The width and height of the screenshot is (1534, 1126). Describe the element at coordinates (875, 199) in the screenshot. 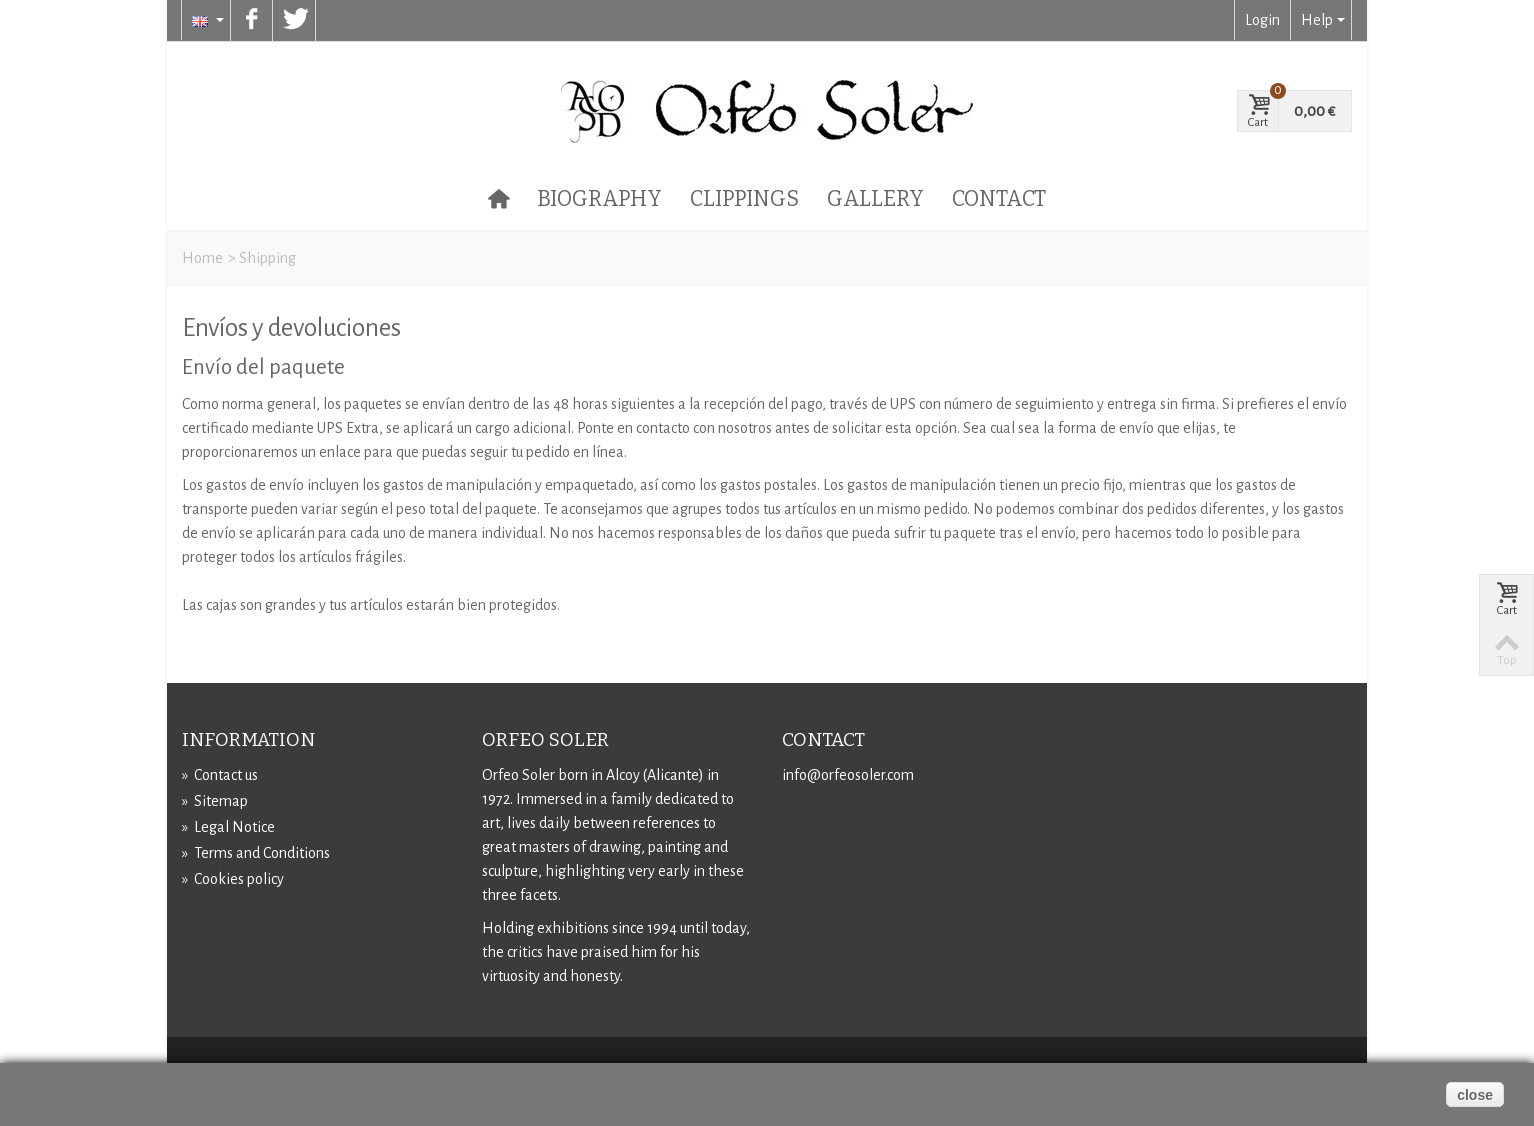

I see `Gallery` at that location.